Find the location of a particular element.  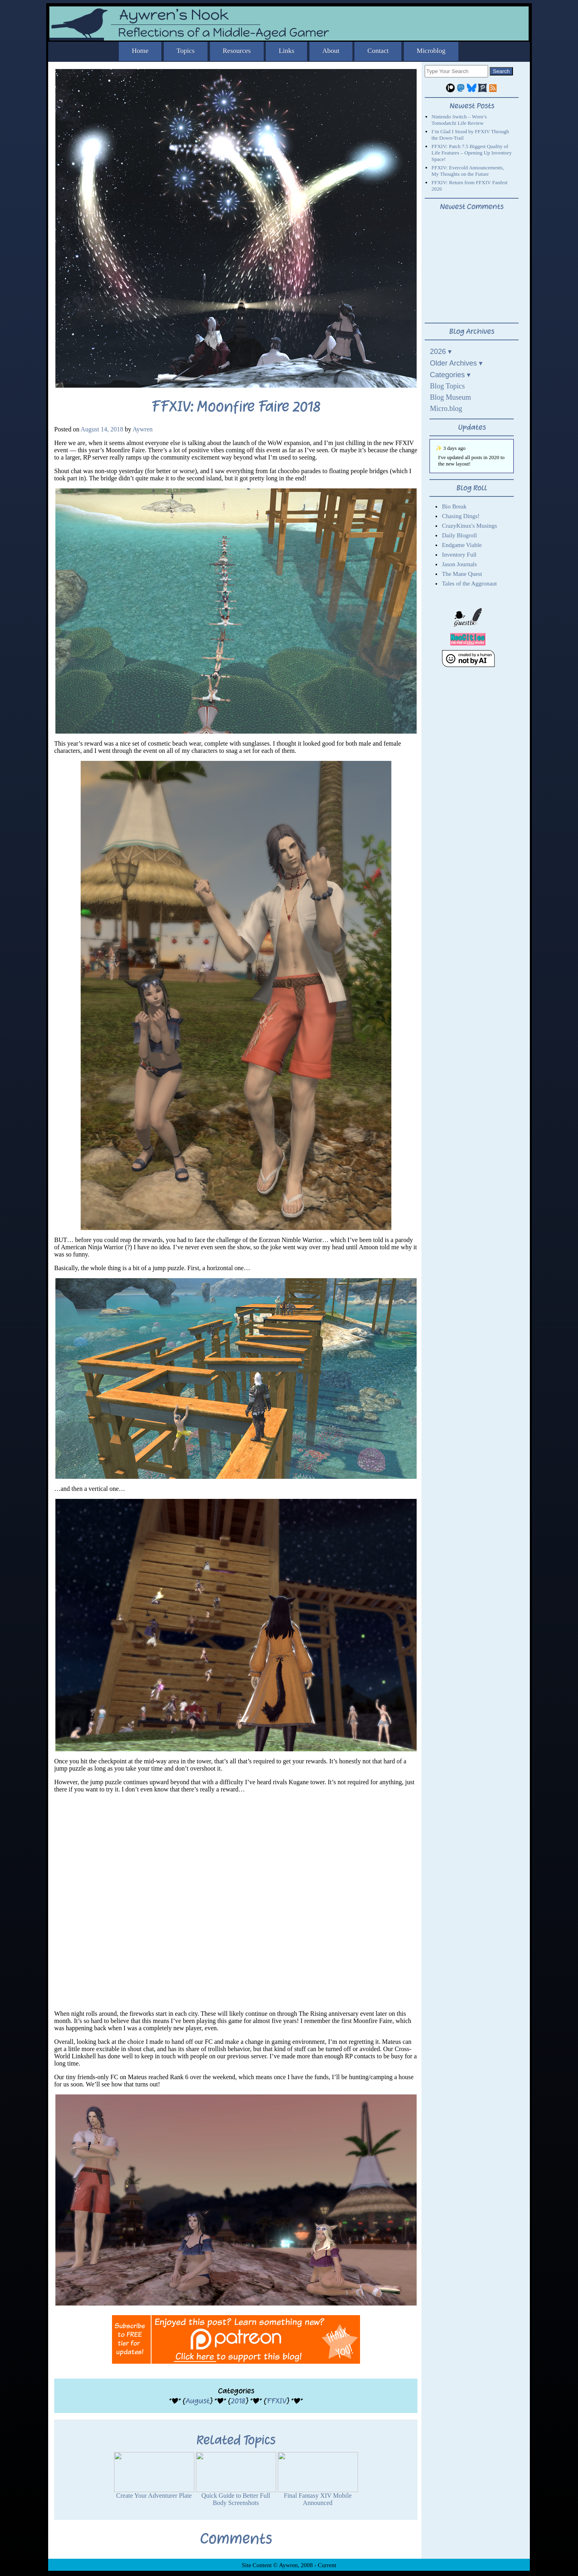

2018 is located at coordinates (238, 2401).